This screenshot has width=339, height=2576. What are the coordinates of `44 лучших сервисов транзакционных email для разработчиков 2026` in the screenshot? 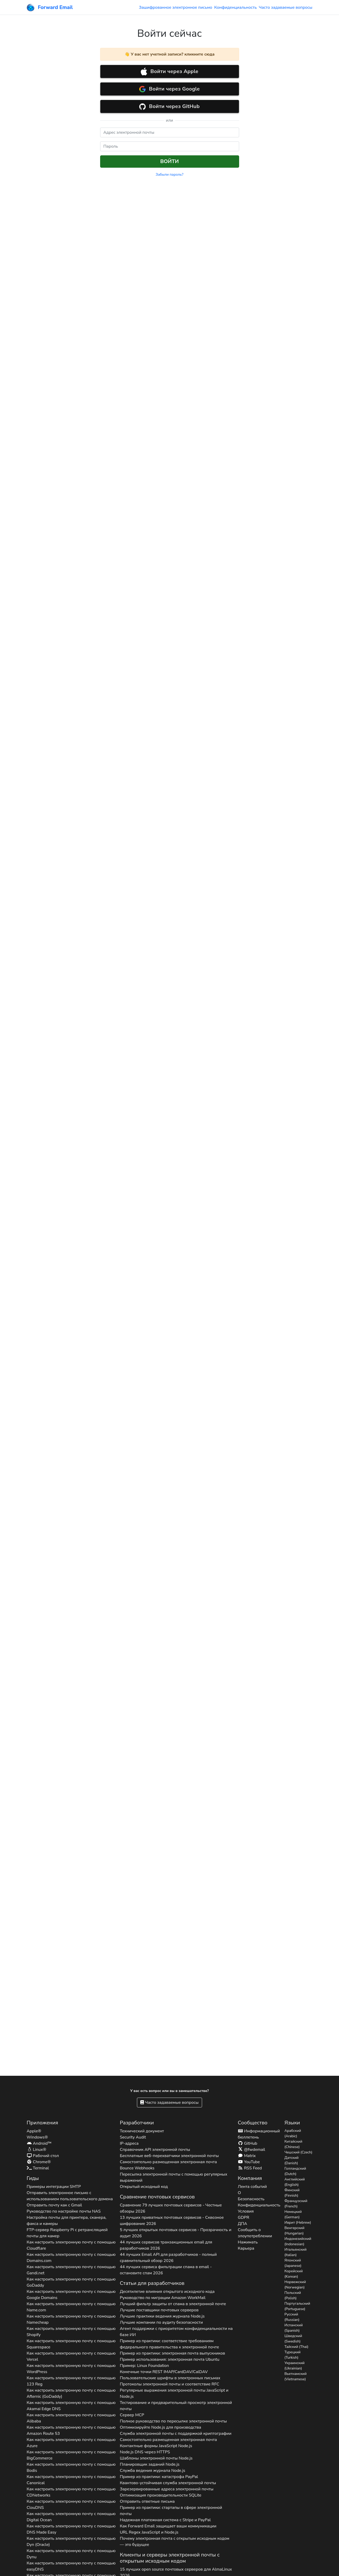 It's located at (166, 2245).